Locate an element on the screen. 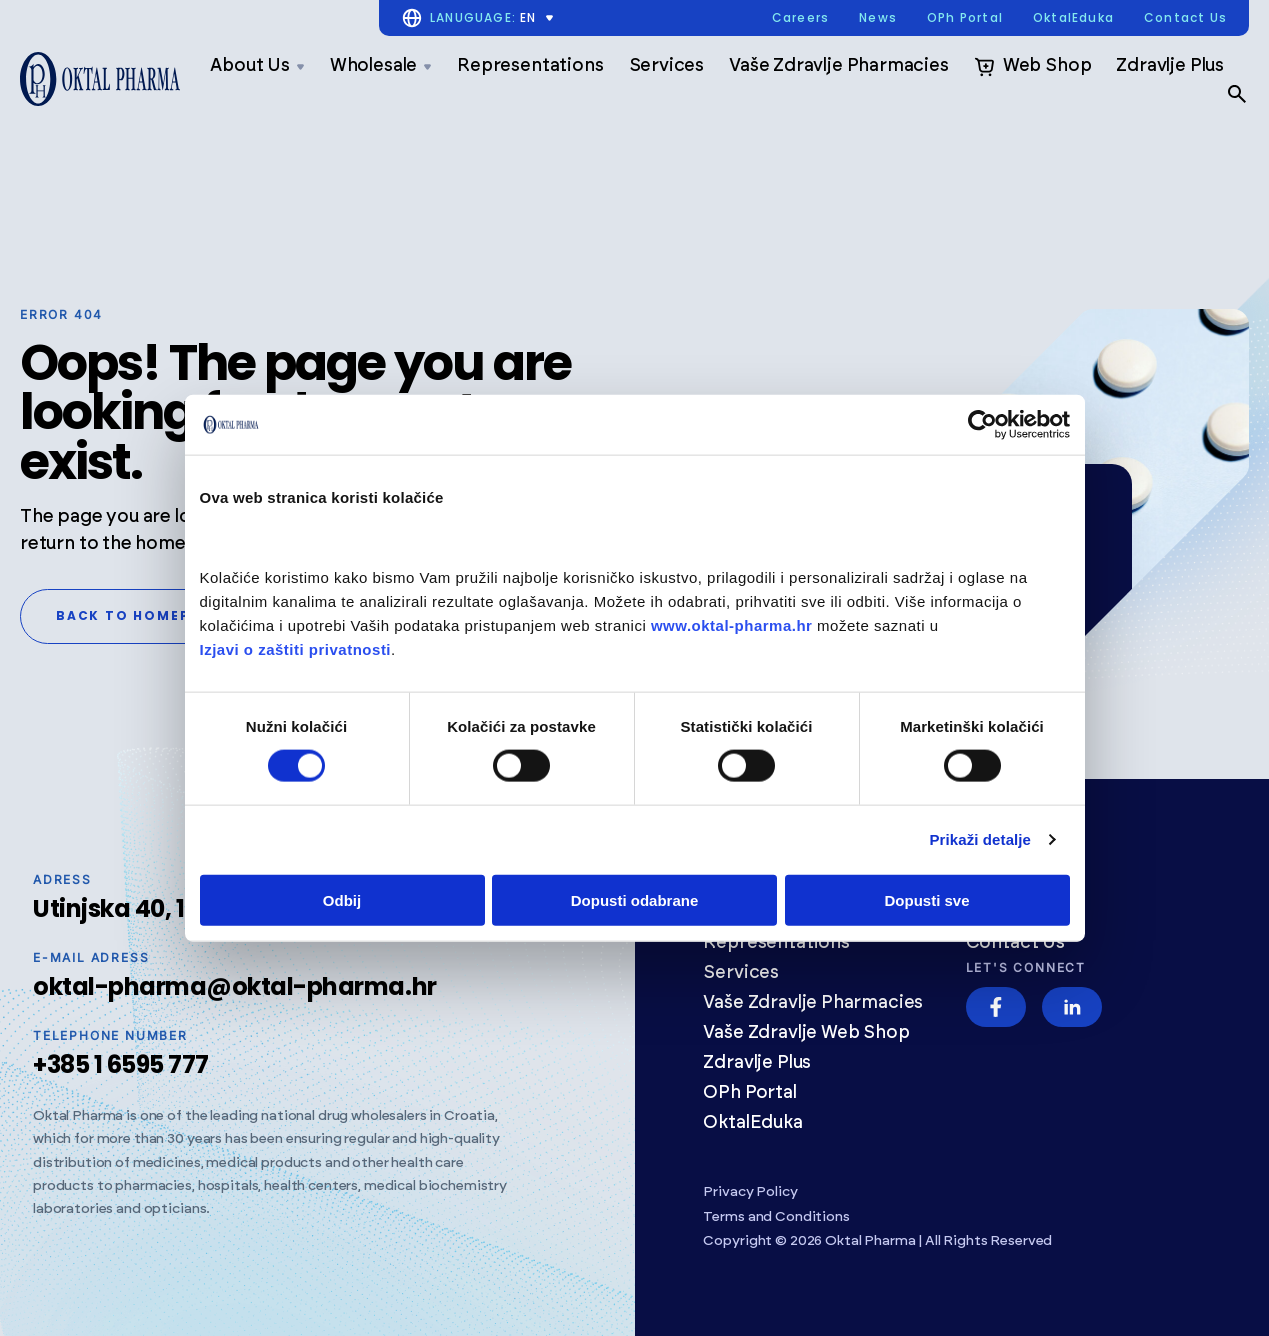 This screenshot has height=1336, width=1269. oktal-pharma@oktal-pharma.hr is located at coordinates (235, 986).